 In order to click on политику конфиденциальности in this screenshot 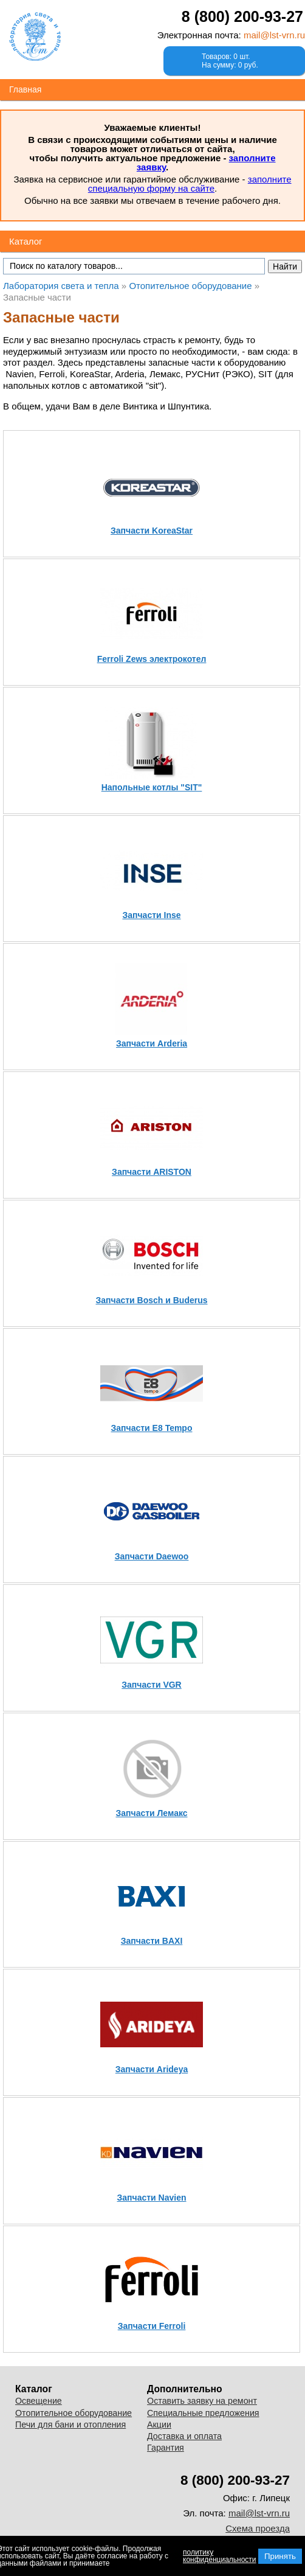, I will do `click(219, 2556)`.